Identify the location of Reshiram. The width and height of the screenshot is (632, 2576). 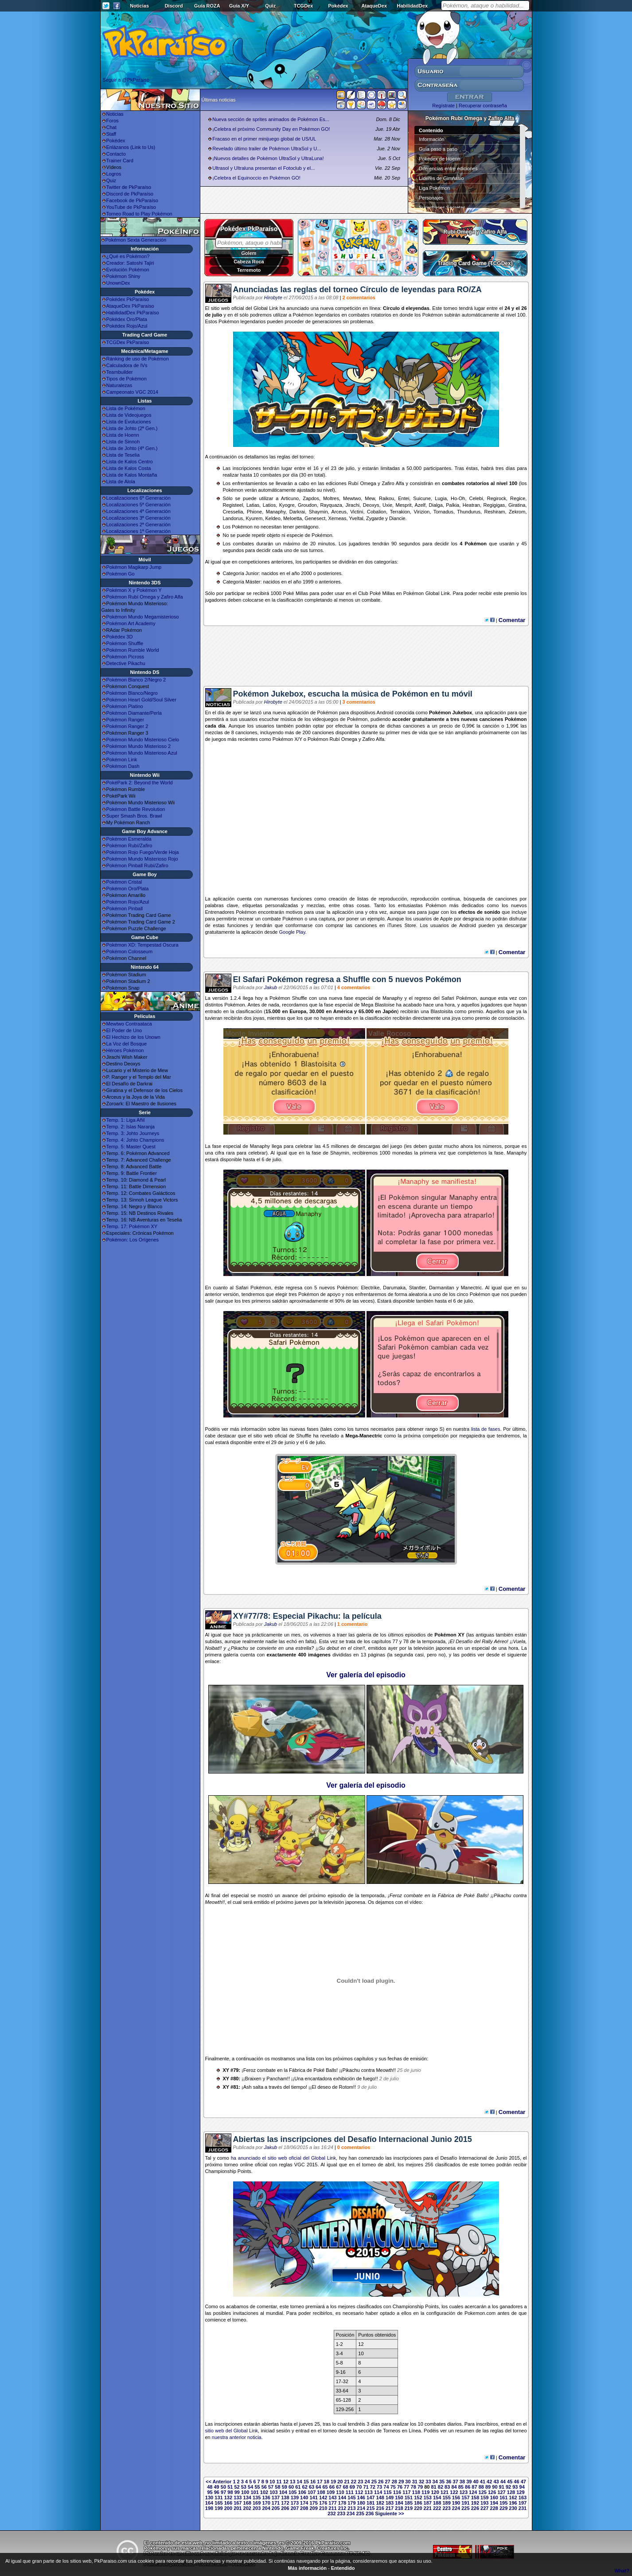
(494, 511).